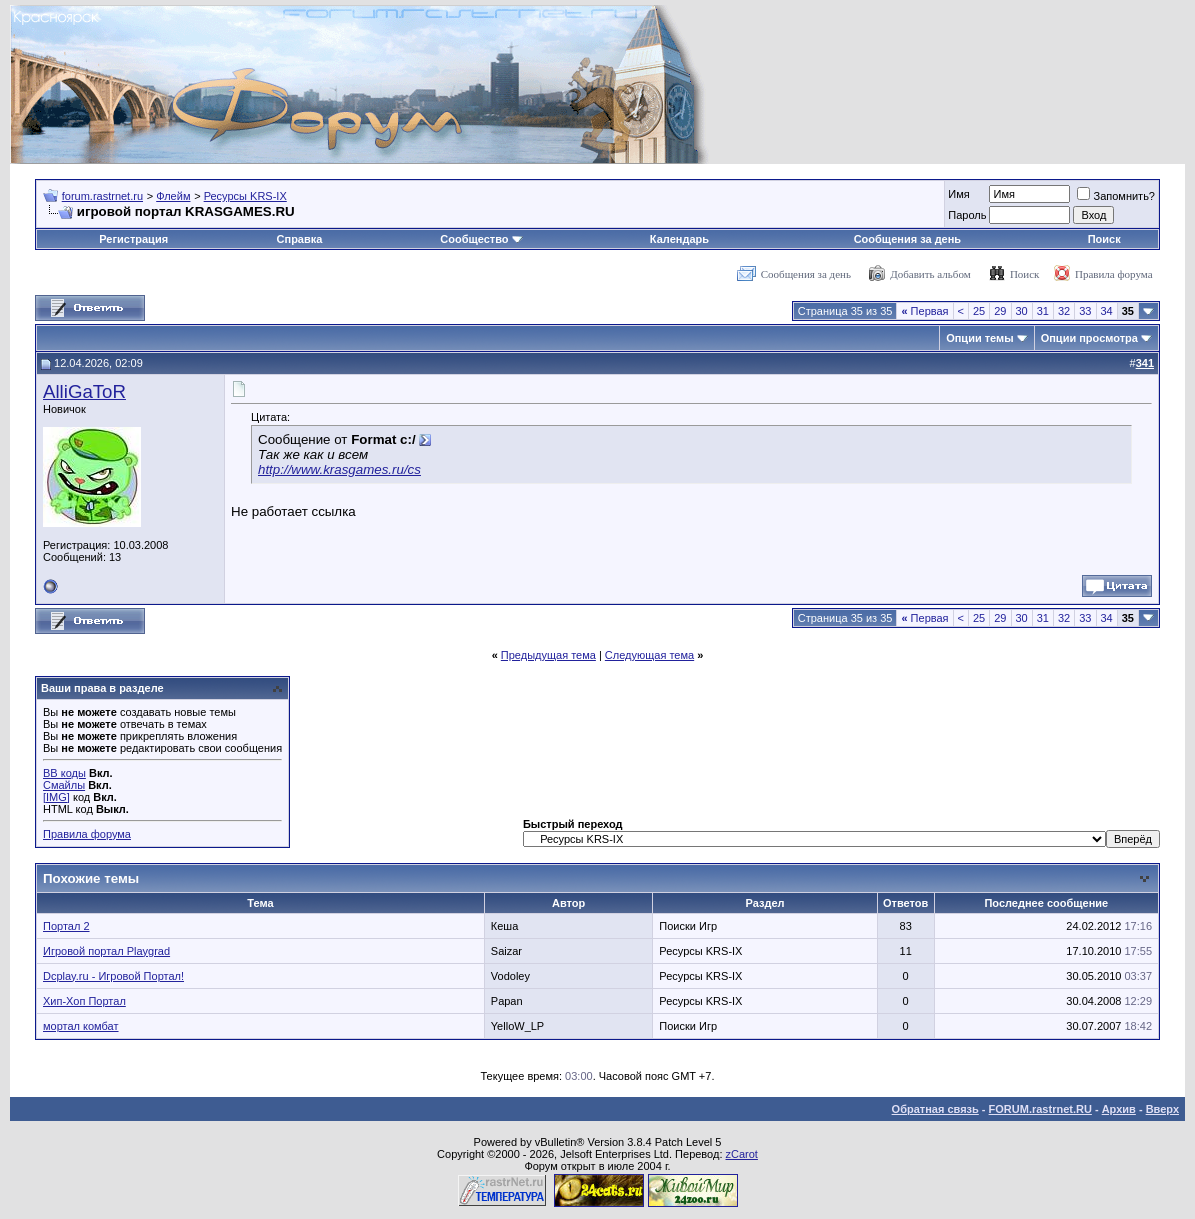 The width and height of the screenshot is (1195, 1219). Describe the element at coordinates (1040, 1109) in the screenshot. I see `FORUM.rastrnet.RU` at that location.